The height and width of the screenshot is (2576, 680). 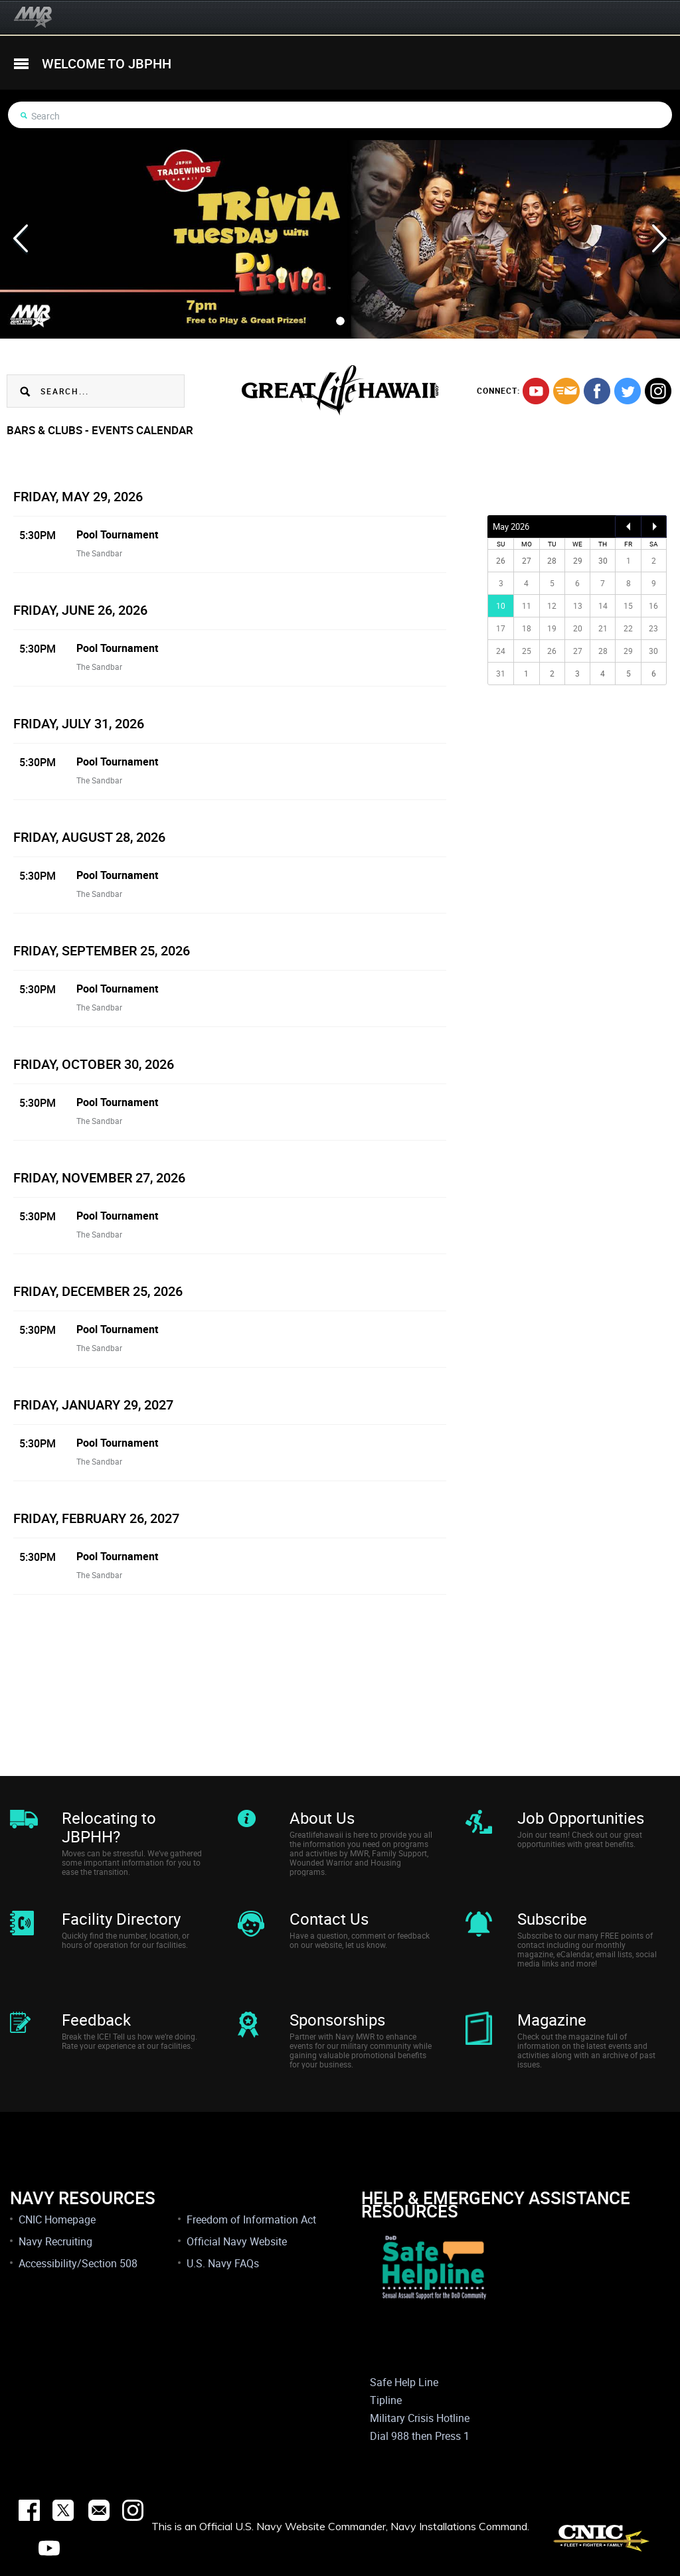 What do you see at coordinates (628, 650) in the screenshot?
I see `29` at bounding box center [628, 650].